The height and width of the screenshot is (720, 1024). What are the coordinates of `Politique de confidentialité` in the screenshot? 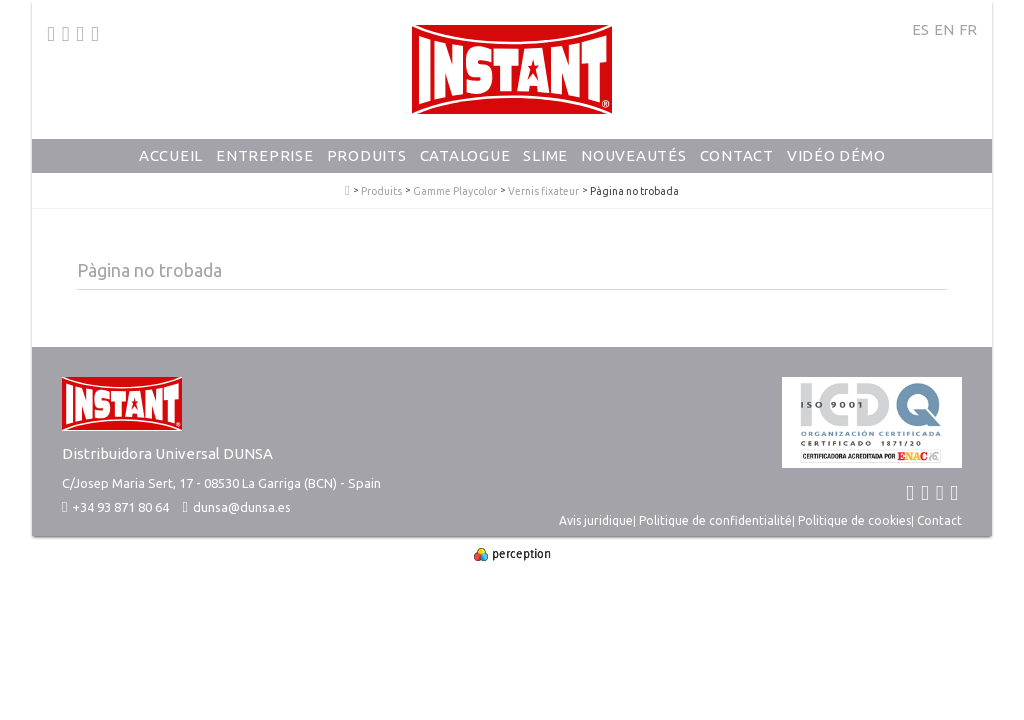 It's located at (715, 520).